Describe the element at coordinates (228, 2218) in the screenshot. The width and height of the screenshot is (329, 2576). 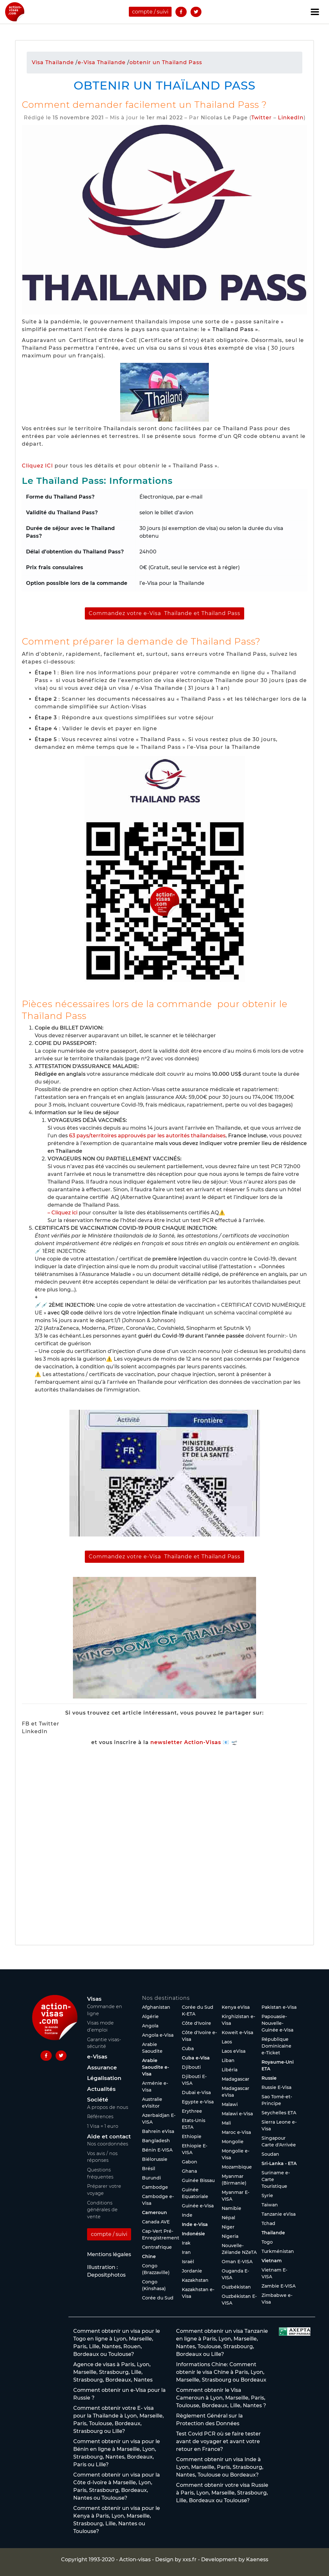
I see `Népal` at that location.